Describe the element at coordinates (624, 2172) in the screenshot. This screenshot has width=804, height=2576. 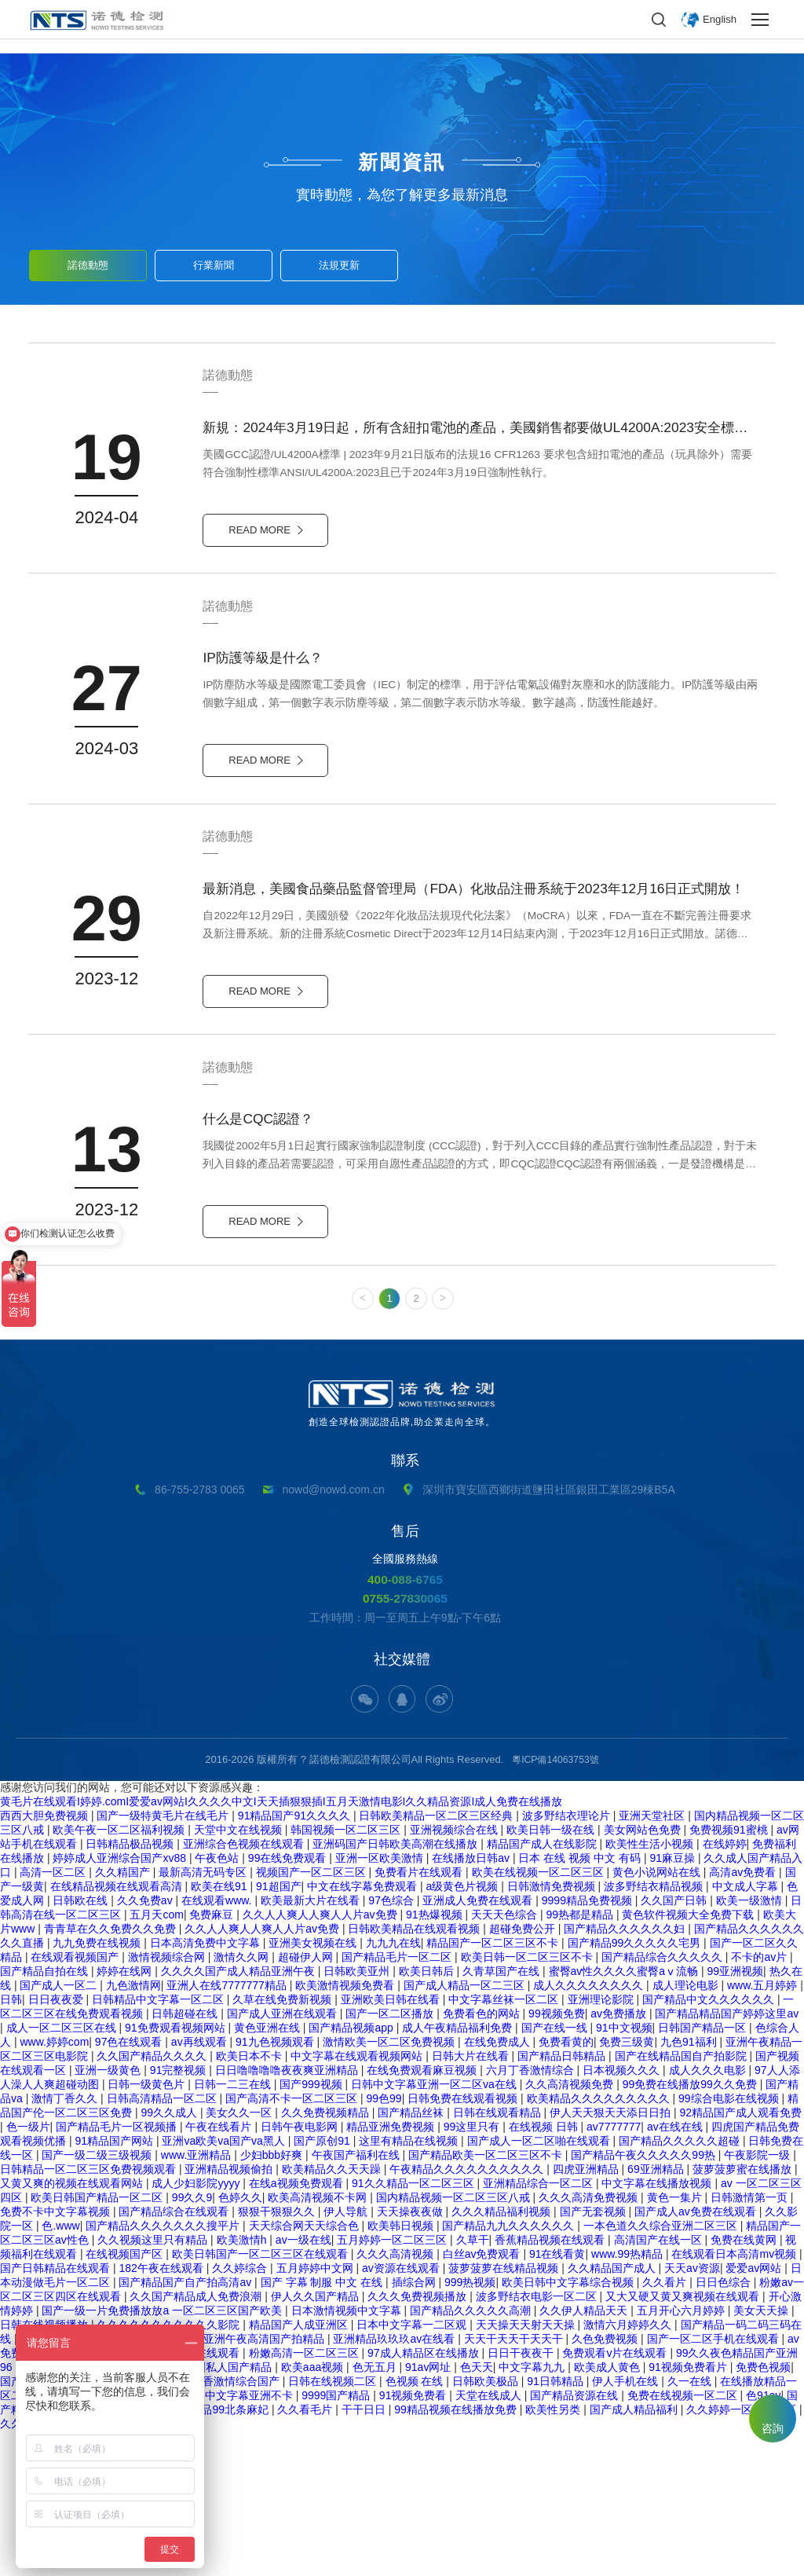
I see `91中文视频` at that location.